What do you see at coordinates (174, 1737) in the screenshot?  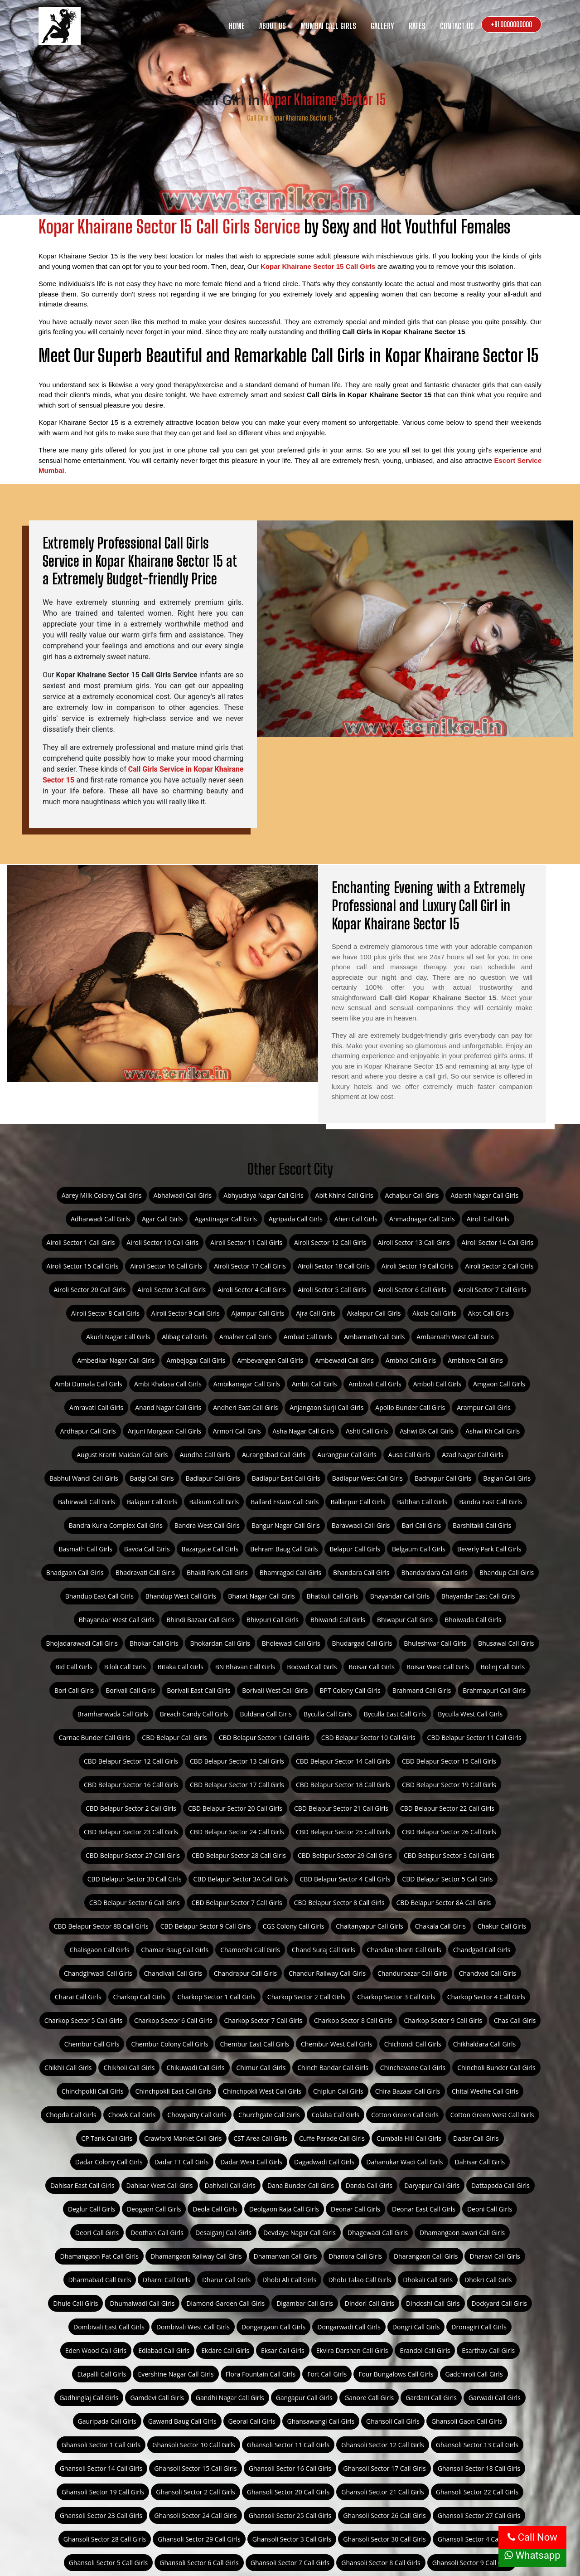 I see `CBD Belapur Call Girls` at bounding box center [174, 1737].